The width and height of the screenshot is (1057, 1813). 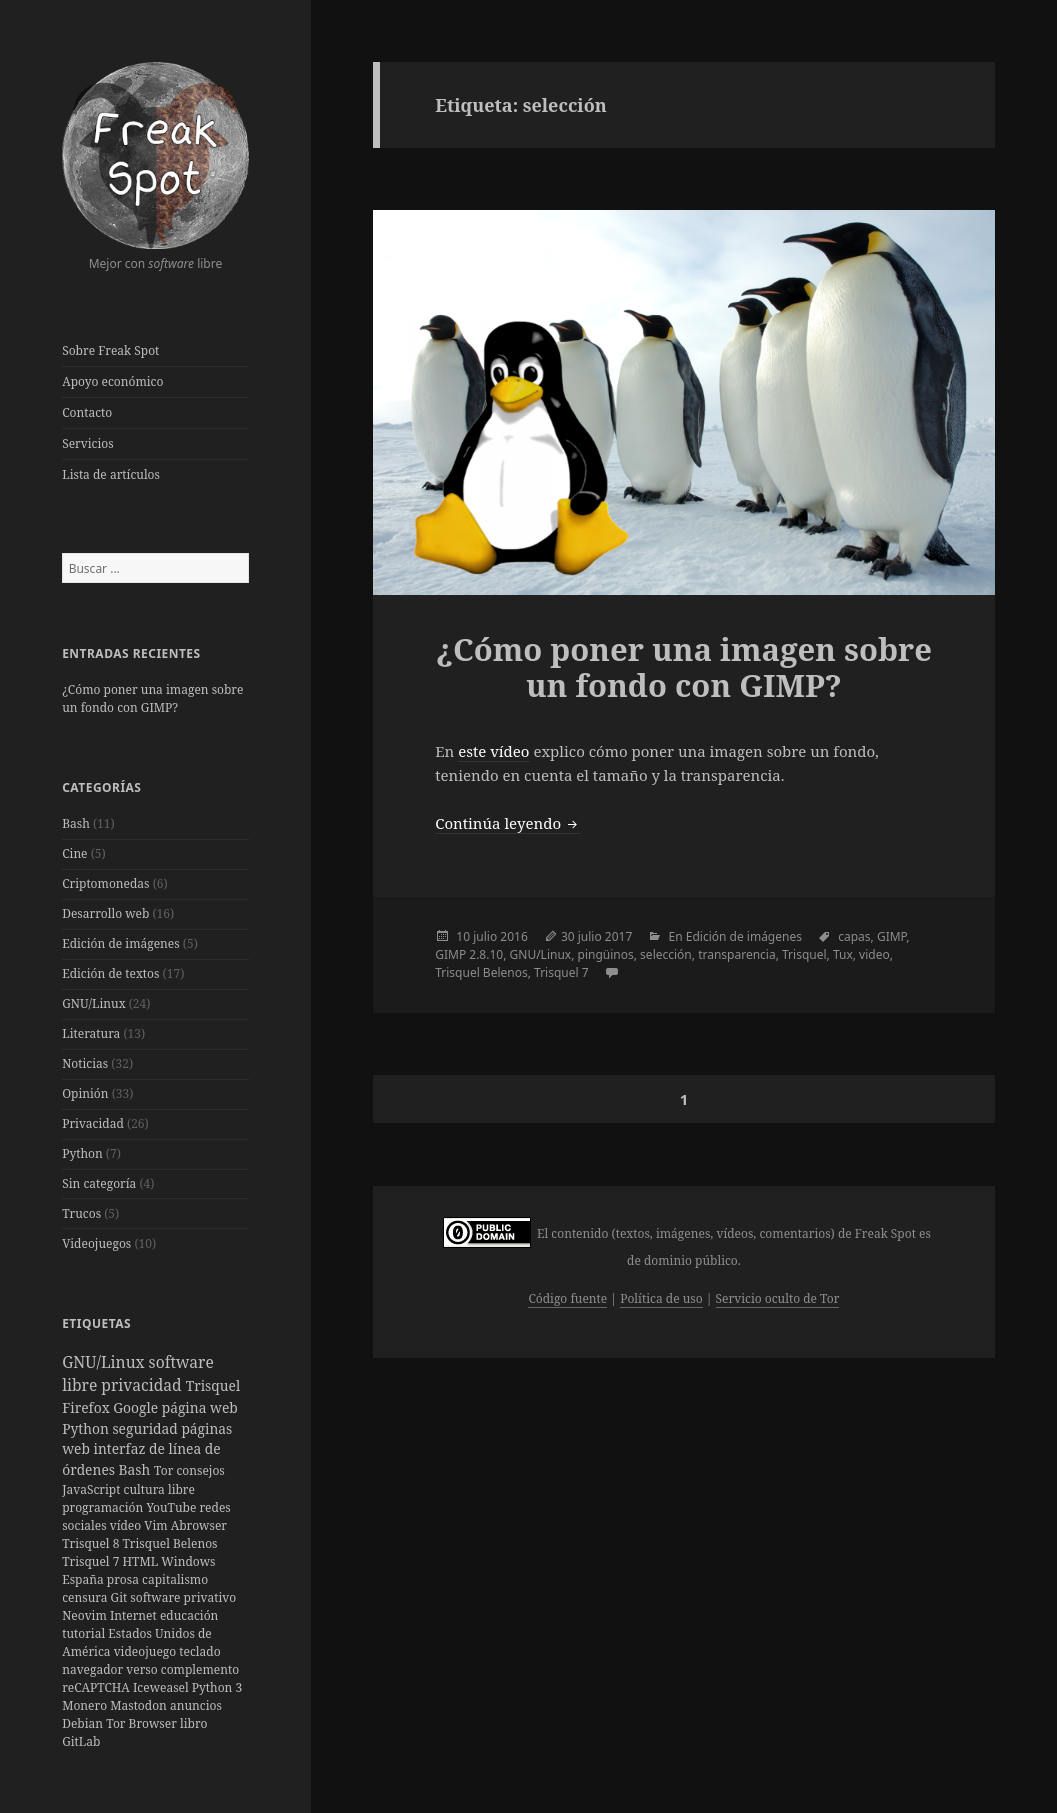 I want to click on video, so click(x=874, y=954).